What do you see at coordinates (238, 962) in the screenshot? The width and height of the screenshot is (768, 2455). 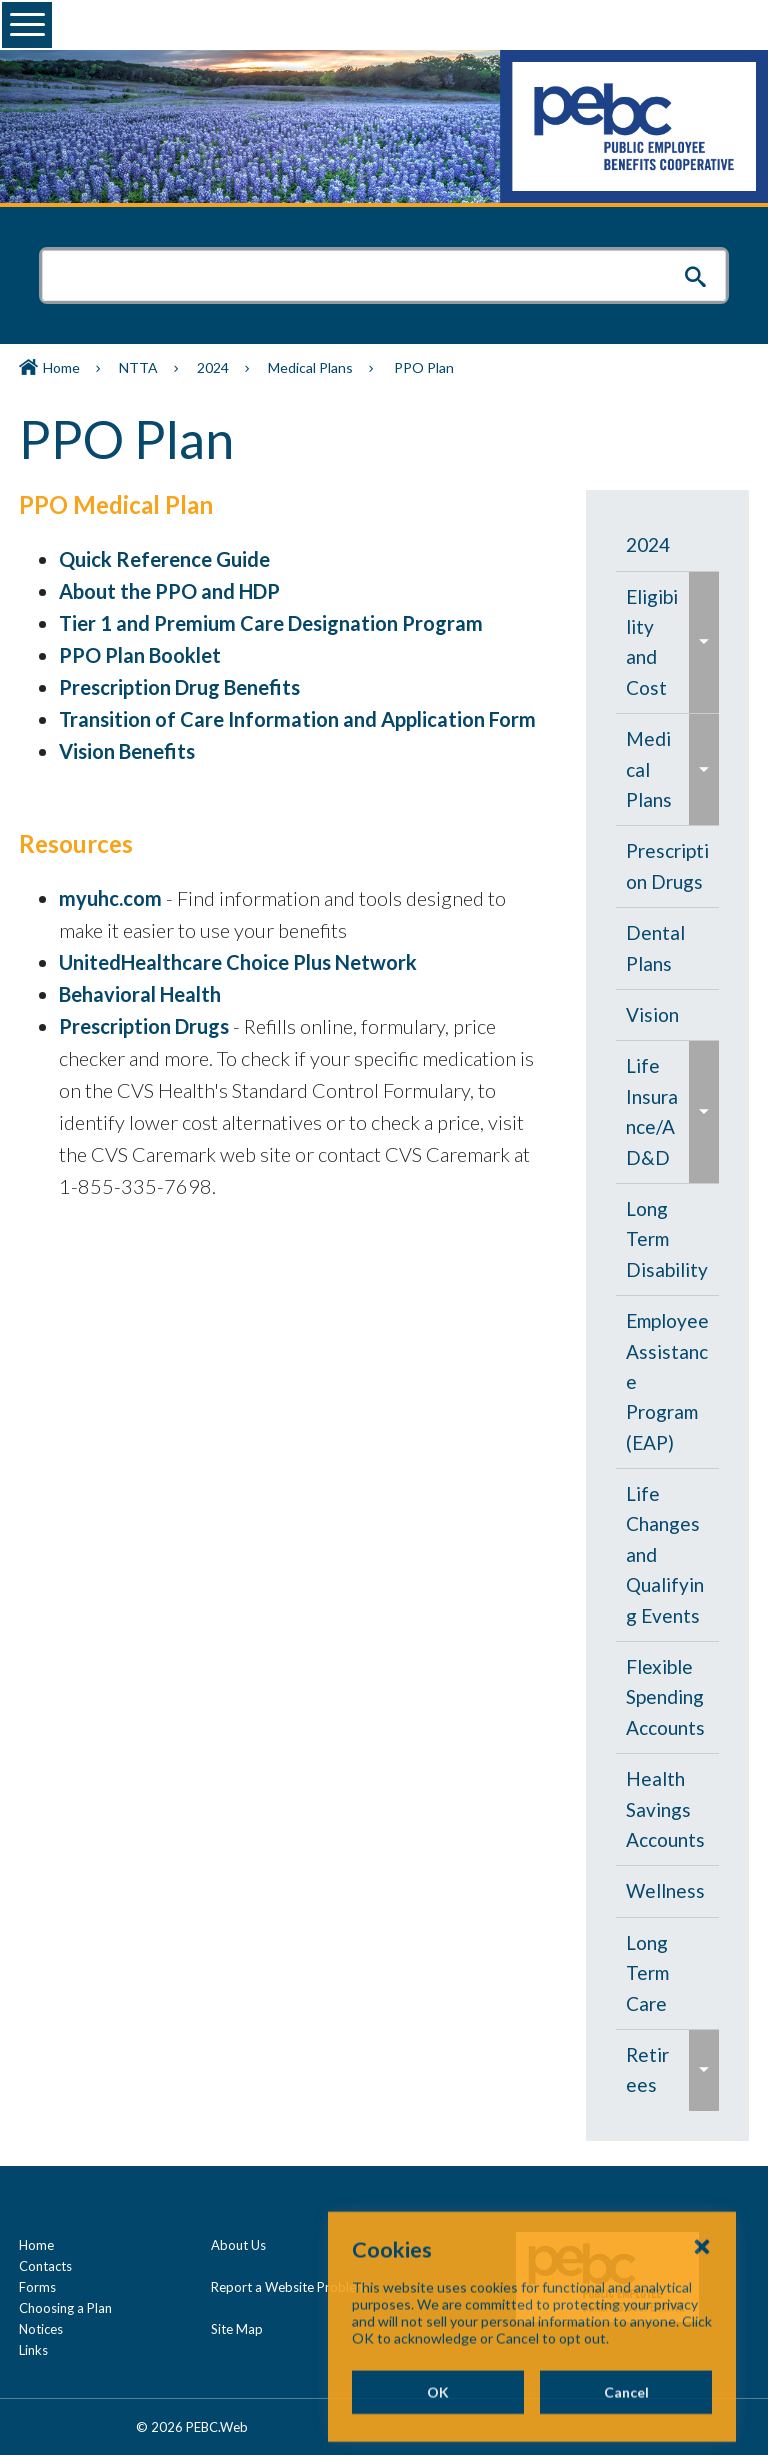 I see `UnitedHealthcare Choice Plus Network` at bounding box center [238, 962].